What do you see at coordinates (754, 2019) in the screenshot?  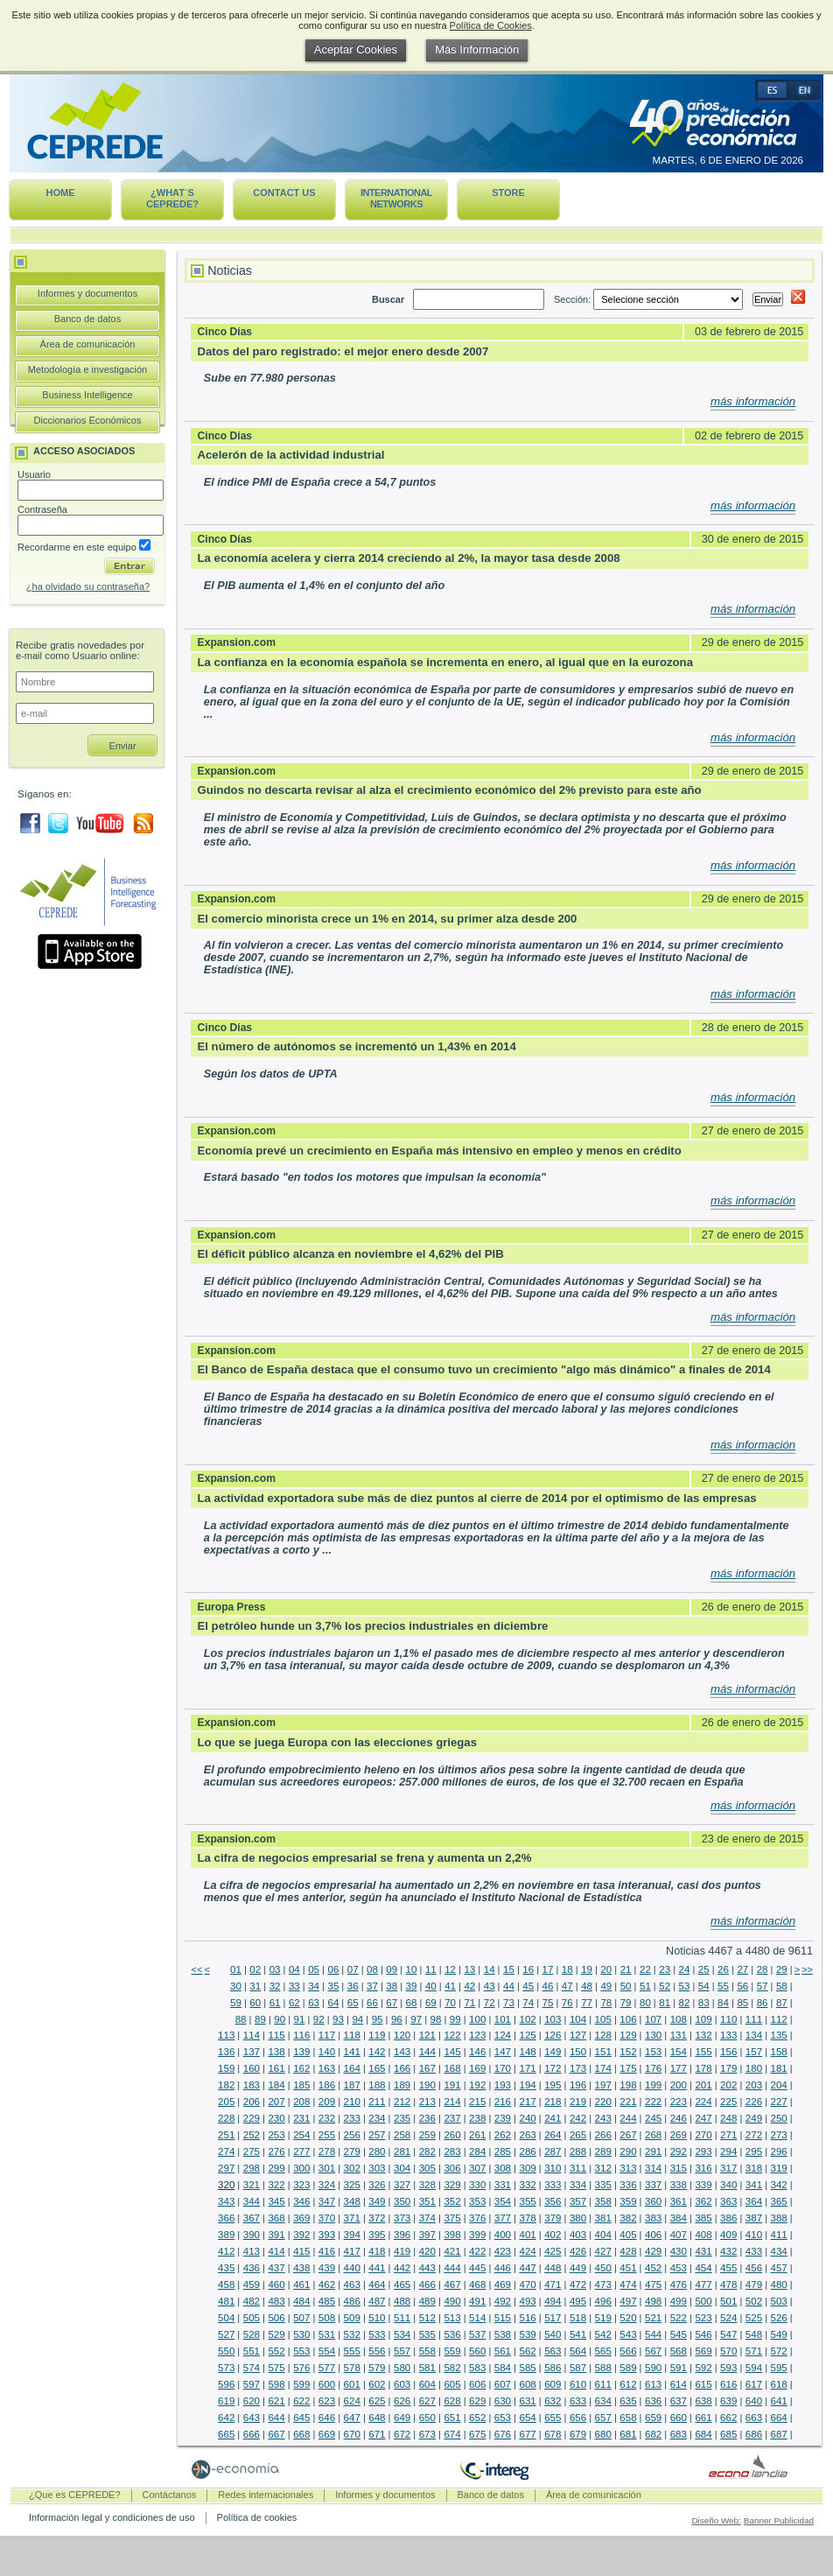 I see `111` at bounding box center [754, 2019].